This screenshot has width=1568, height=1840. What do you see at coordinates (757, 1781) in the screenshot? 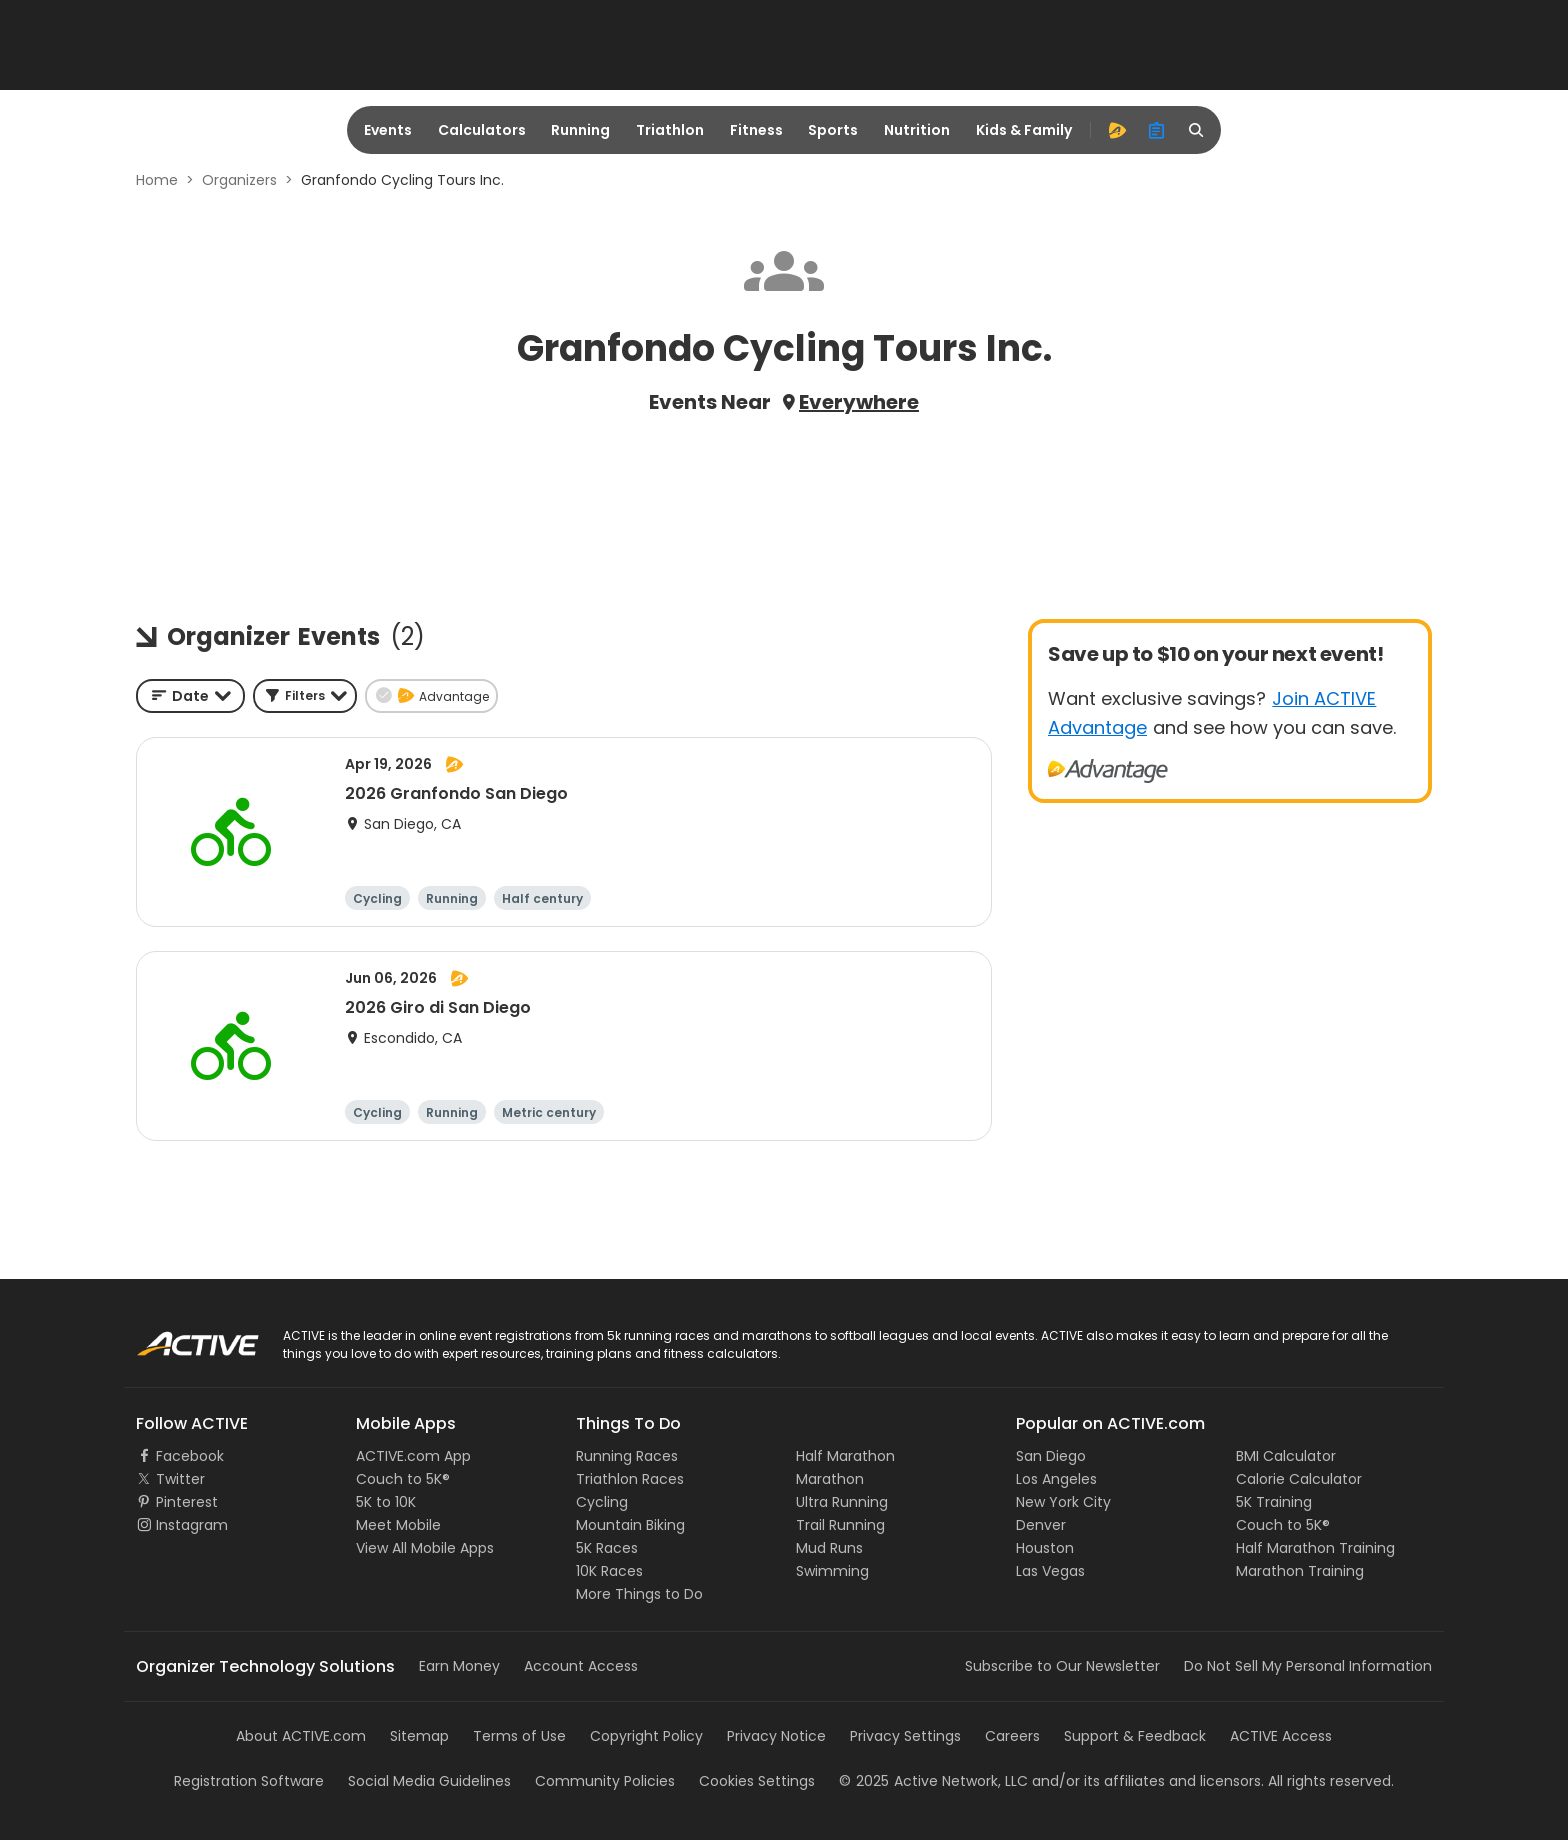
I see `Cookies Settings` at bounding box center [757, 1781].